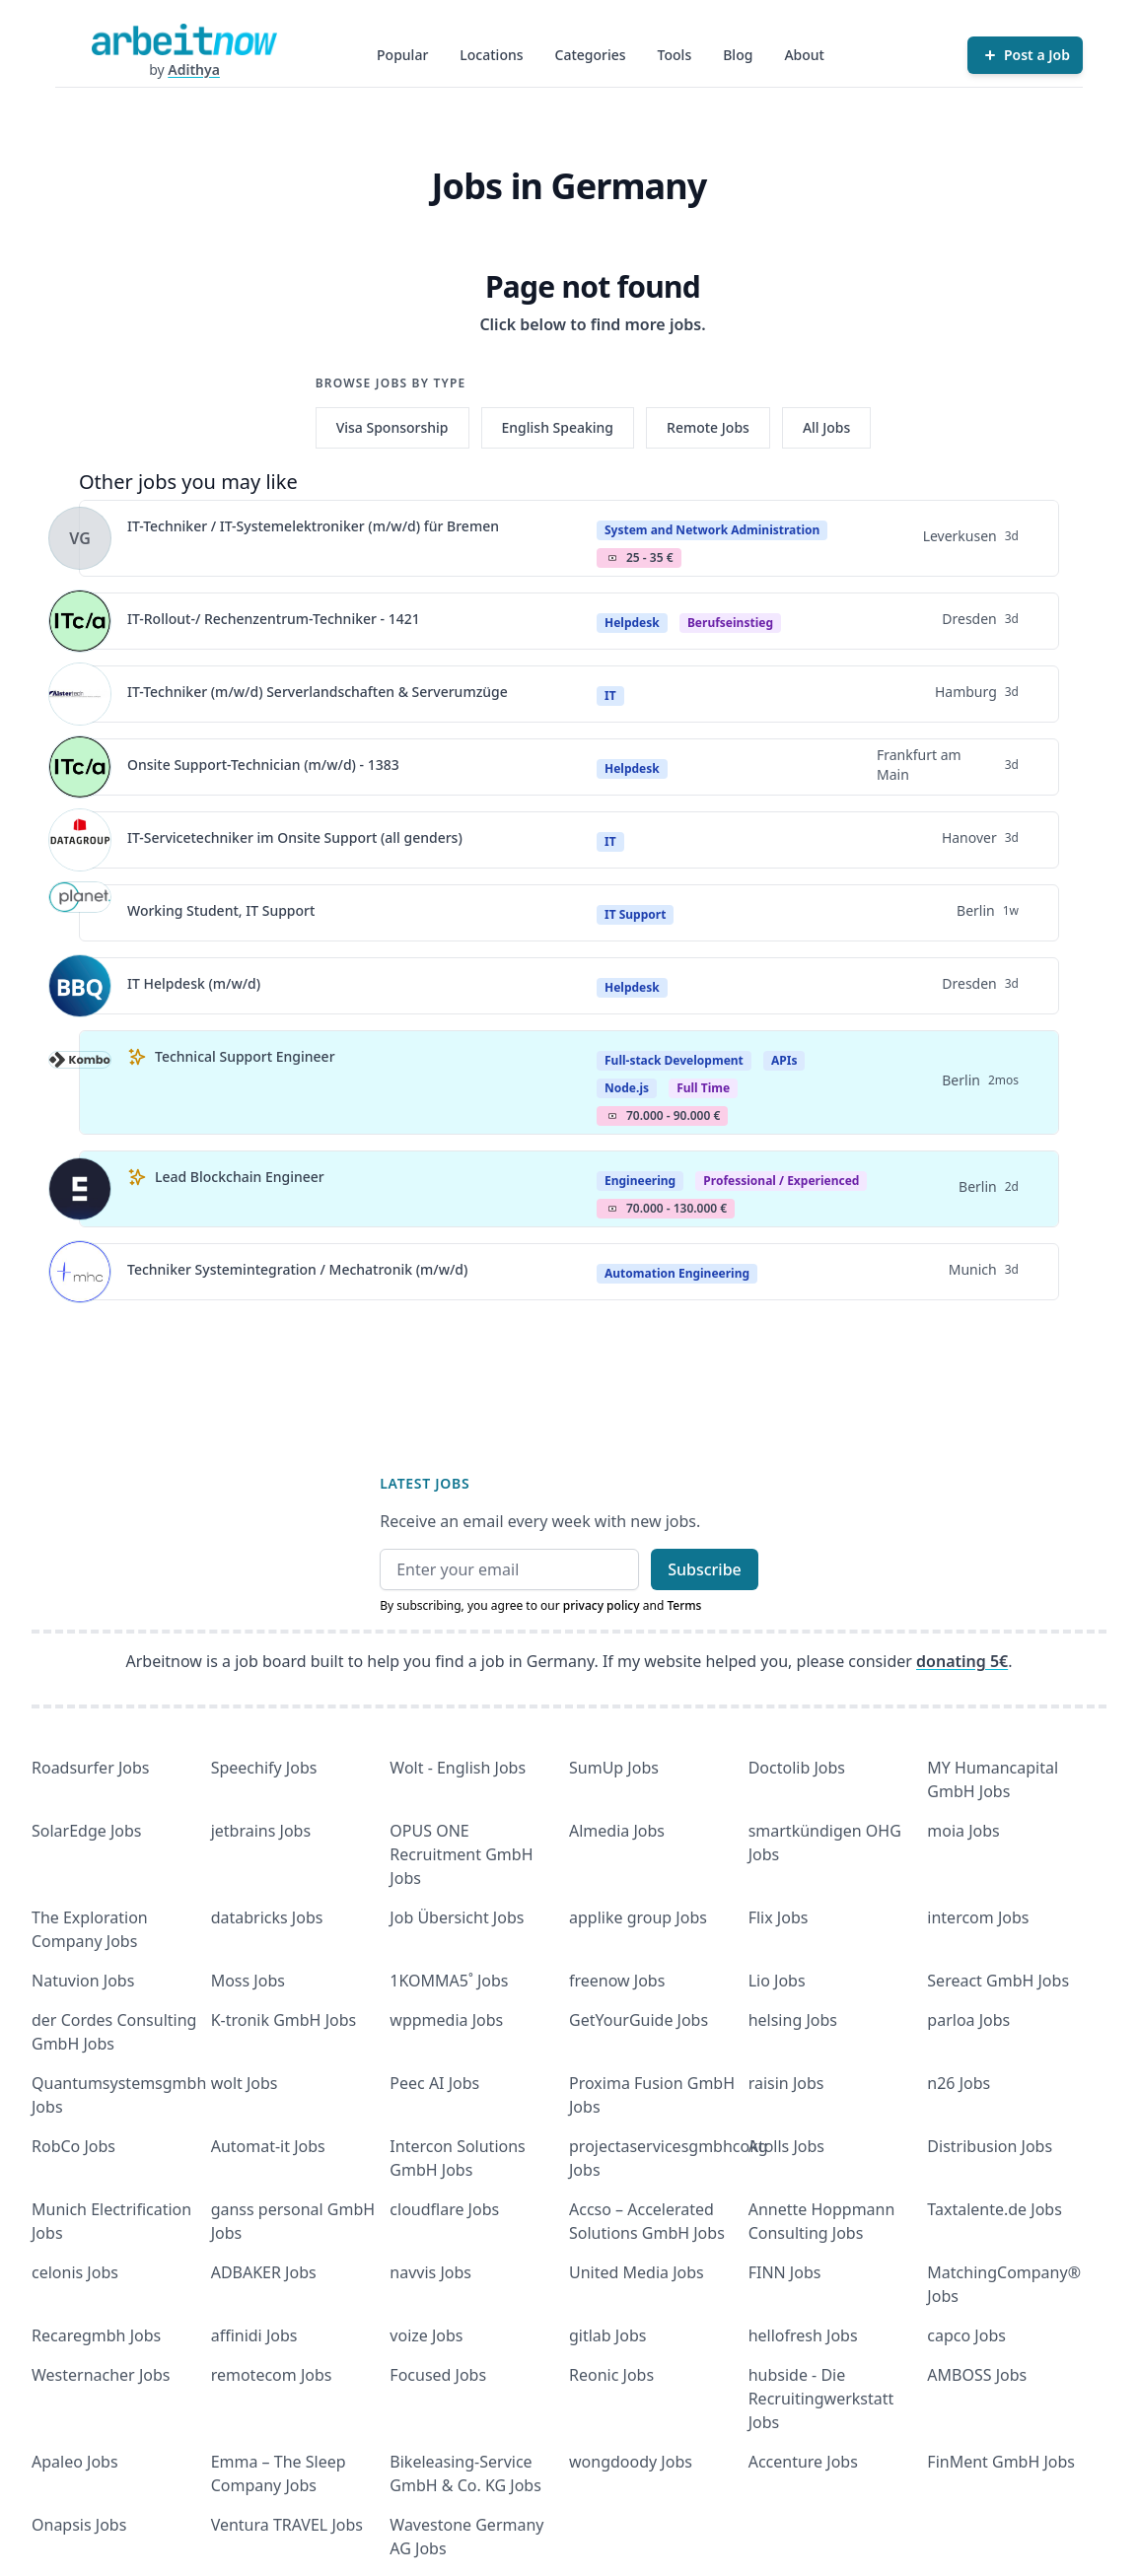 This screenshot has height=2576, width=1138. What do you see at coordinates (264, 2272) in the screenshot?
I see `ADBAKER Jobs` at bounding box center [264, 2272].